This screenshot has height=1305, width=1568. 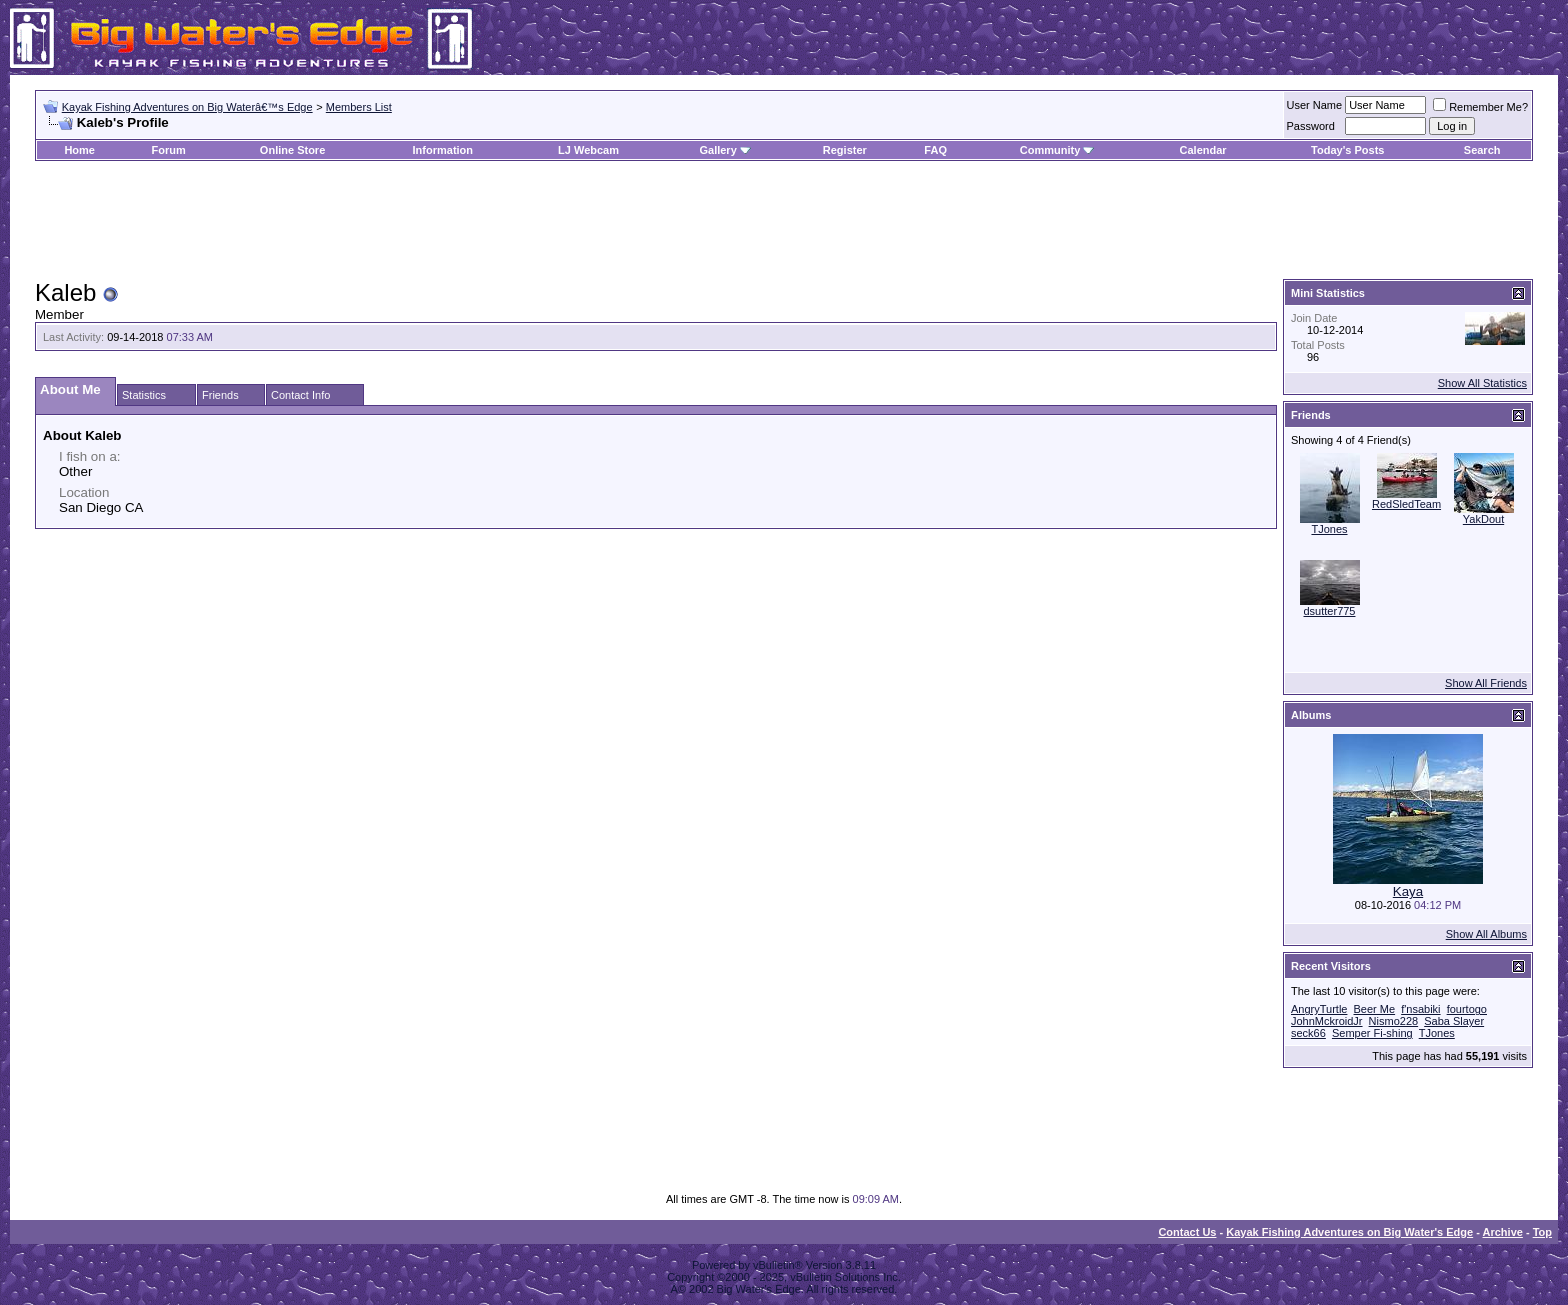 I want to click on TJones, so click(x=1329, y=529).